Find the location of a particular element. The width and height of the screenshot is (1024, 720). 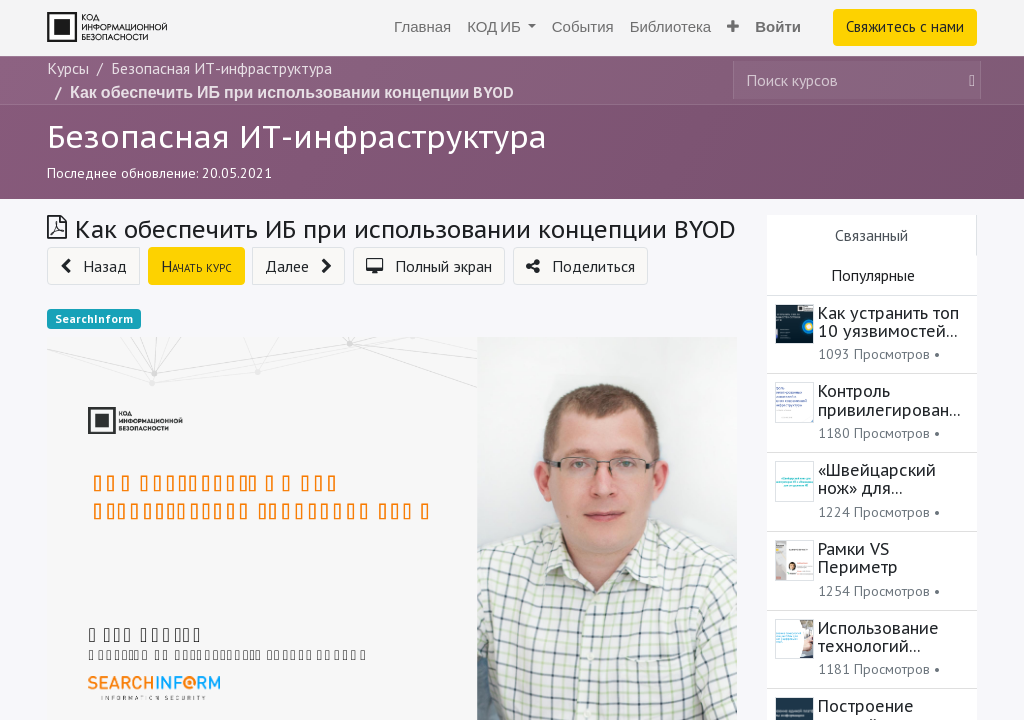

Популярные is located at coordinates (873, 275).